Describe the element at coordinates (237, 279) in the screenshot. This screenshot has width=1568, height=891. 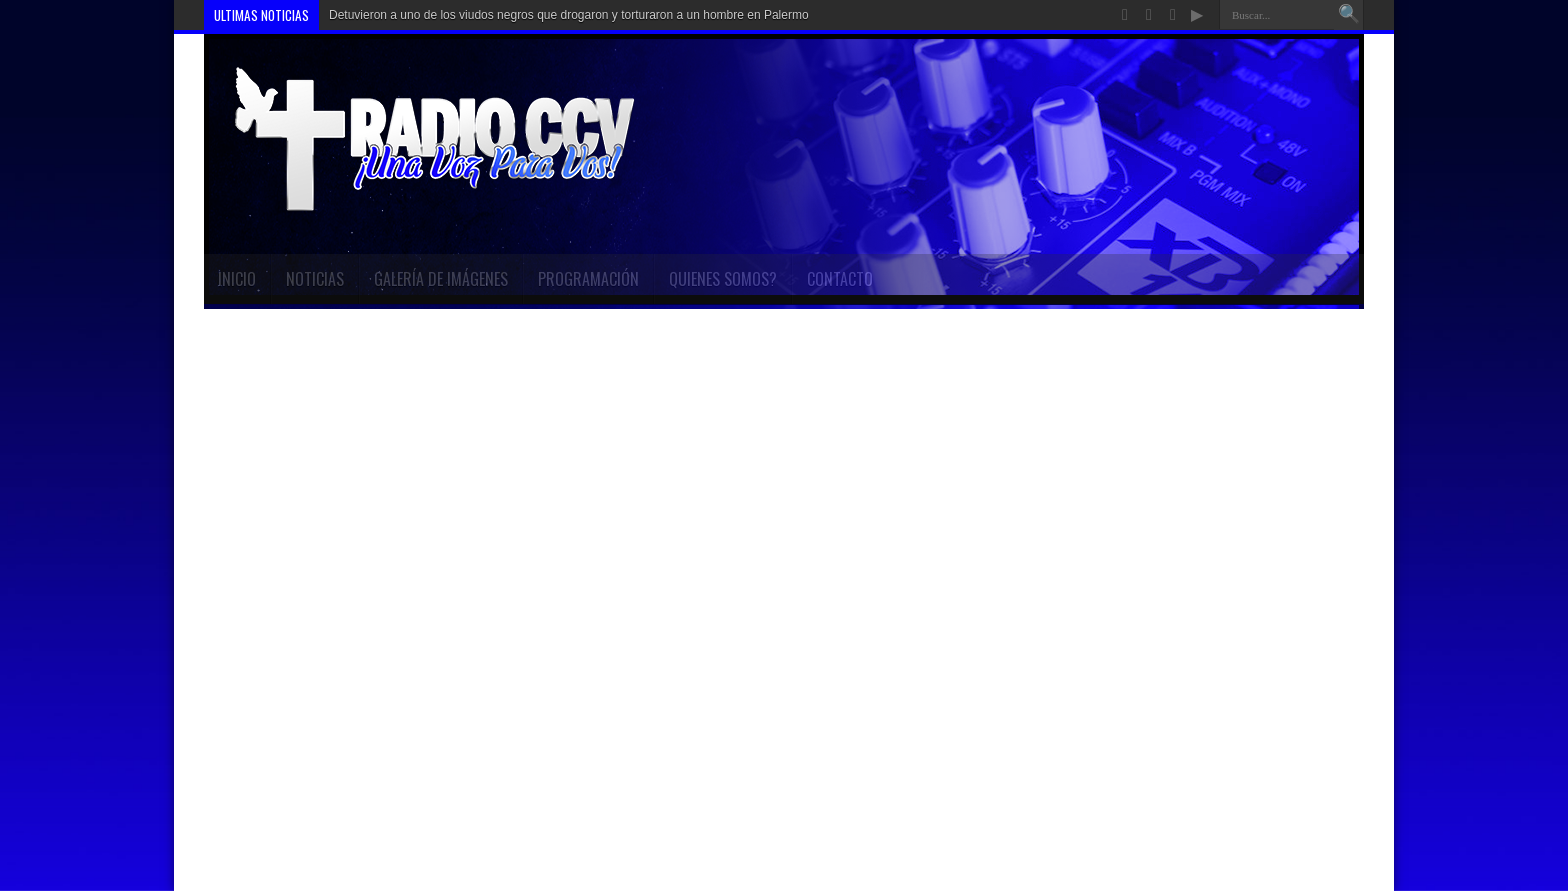
I see `INICIO` at that location.